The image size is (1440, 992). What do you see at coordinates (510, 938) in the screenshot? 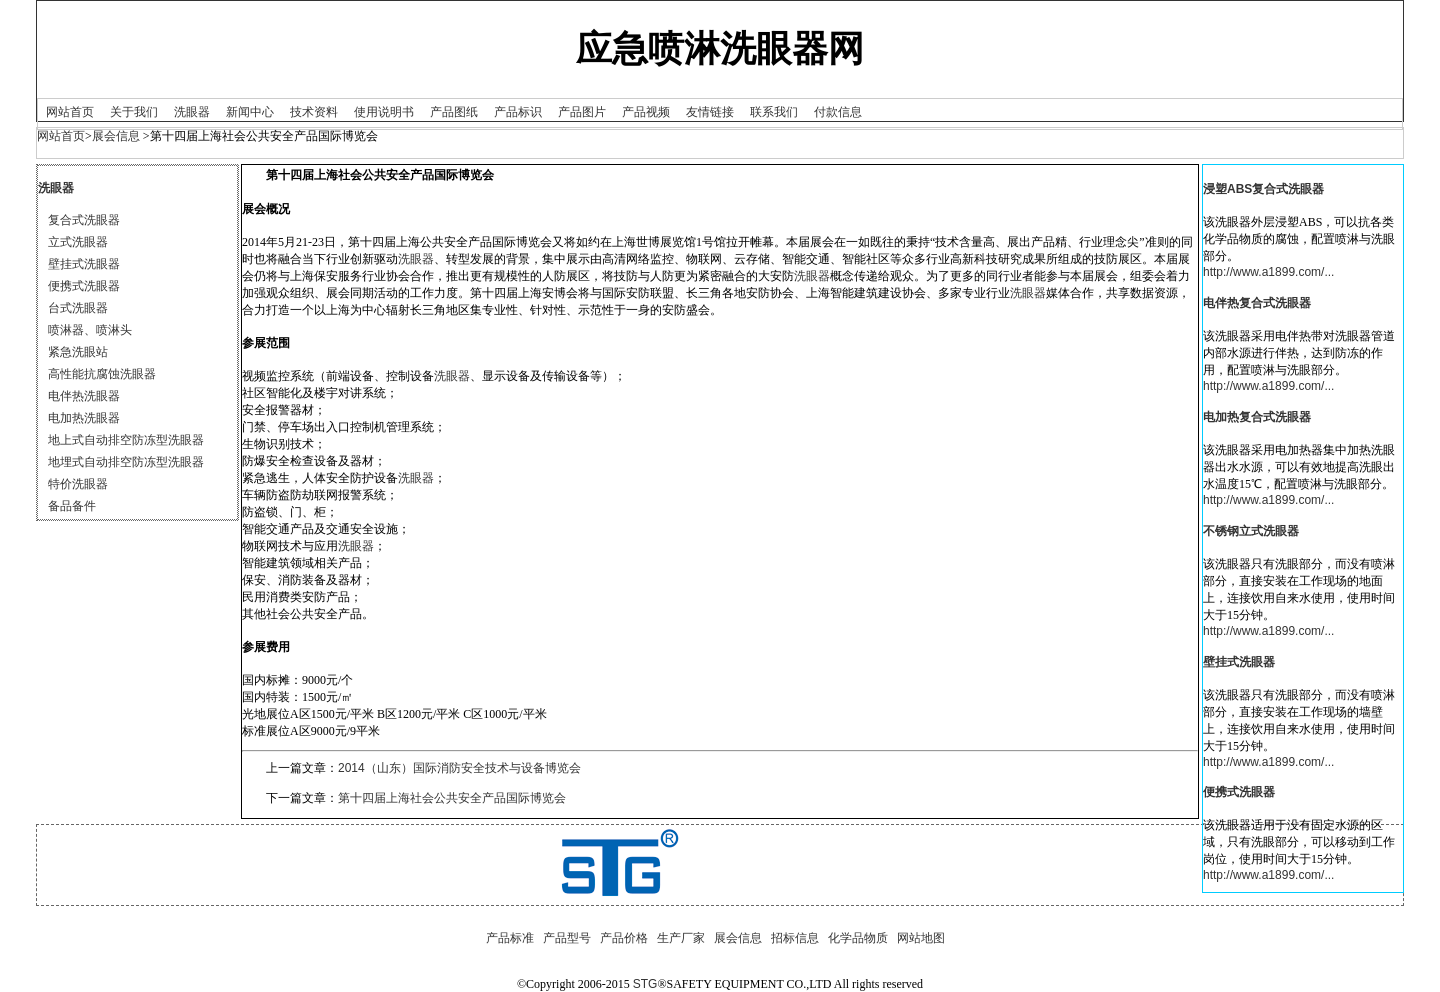
I see `产品标准` at bounding box center [510, 938].